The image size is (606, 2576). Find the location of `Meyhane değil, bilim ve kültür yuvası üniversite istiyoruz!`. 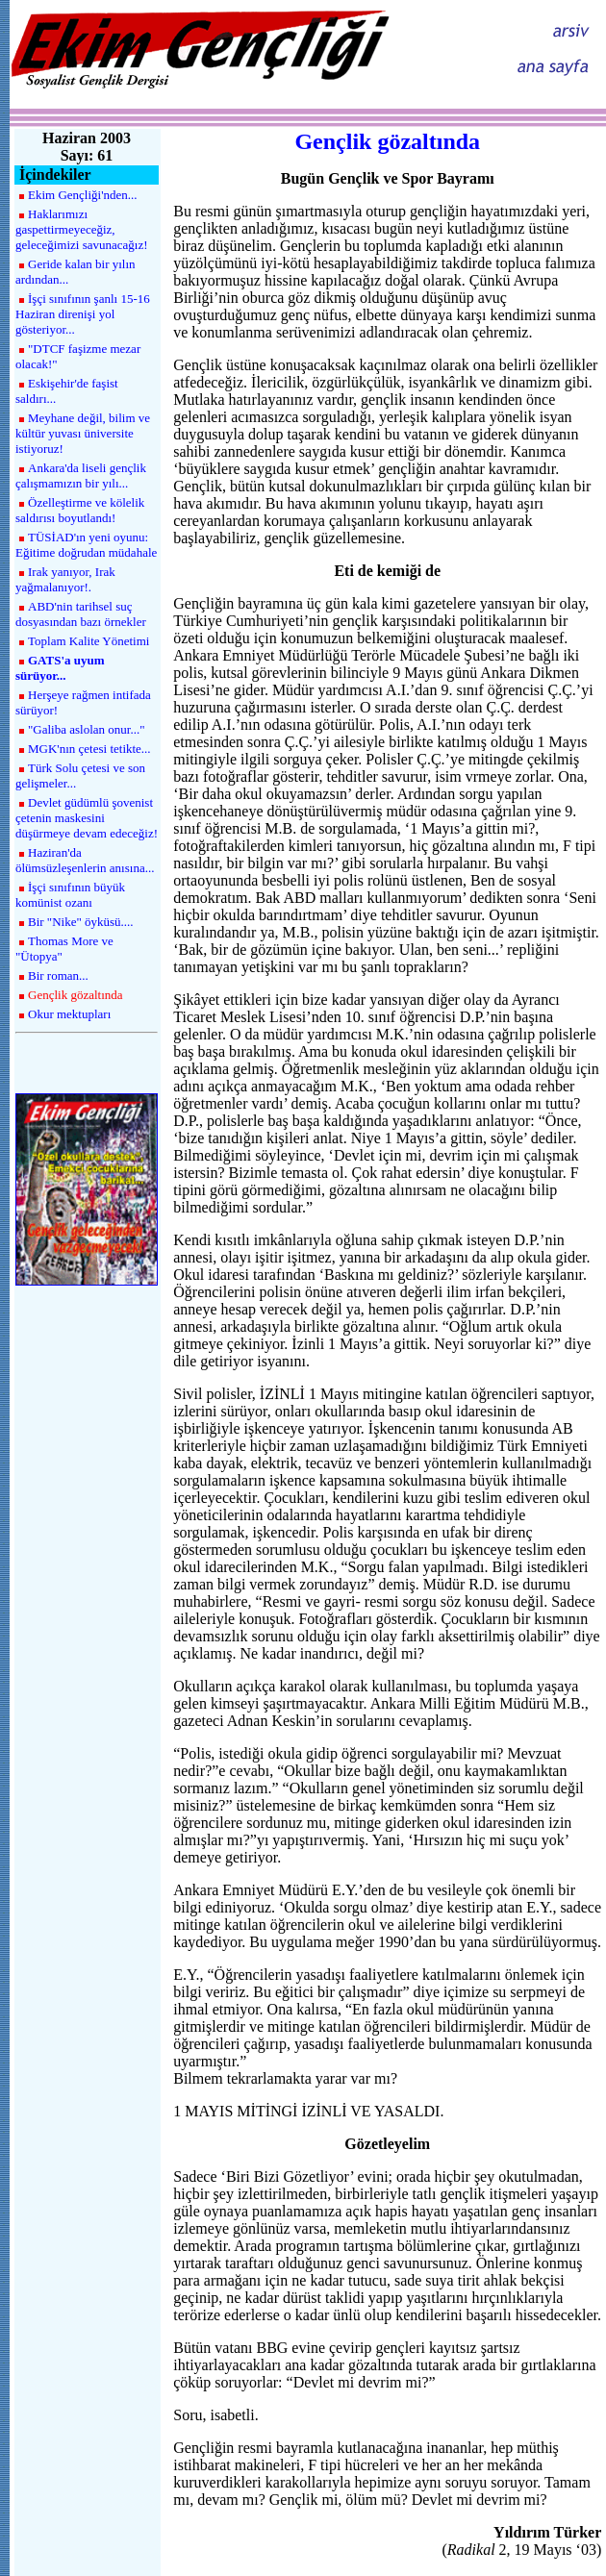

Meyhane değil, bilim ve kültür yuvası üniversite istiyoruz! is located at coordinates (82, 433).